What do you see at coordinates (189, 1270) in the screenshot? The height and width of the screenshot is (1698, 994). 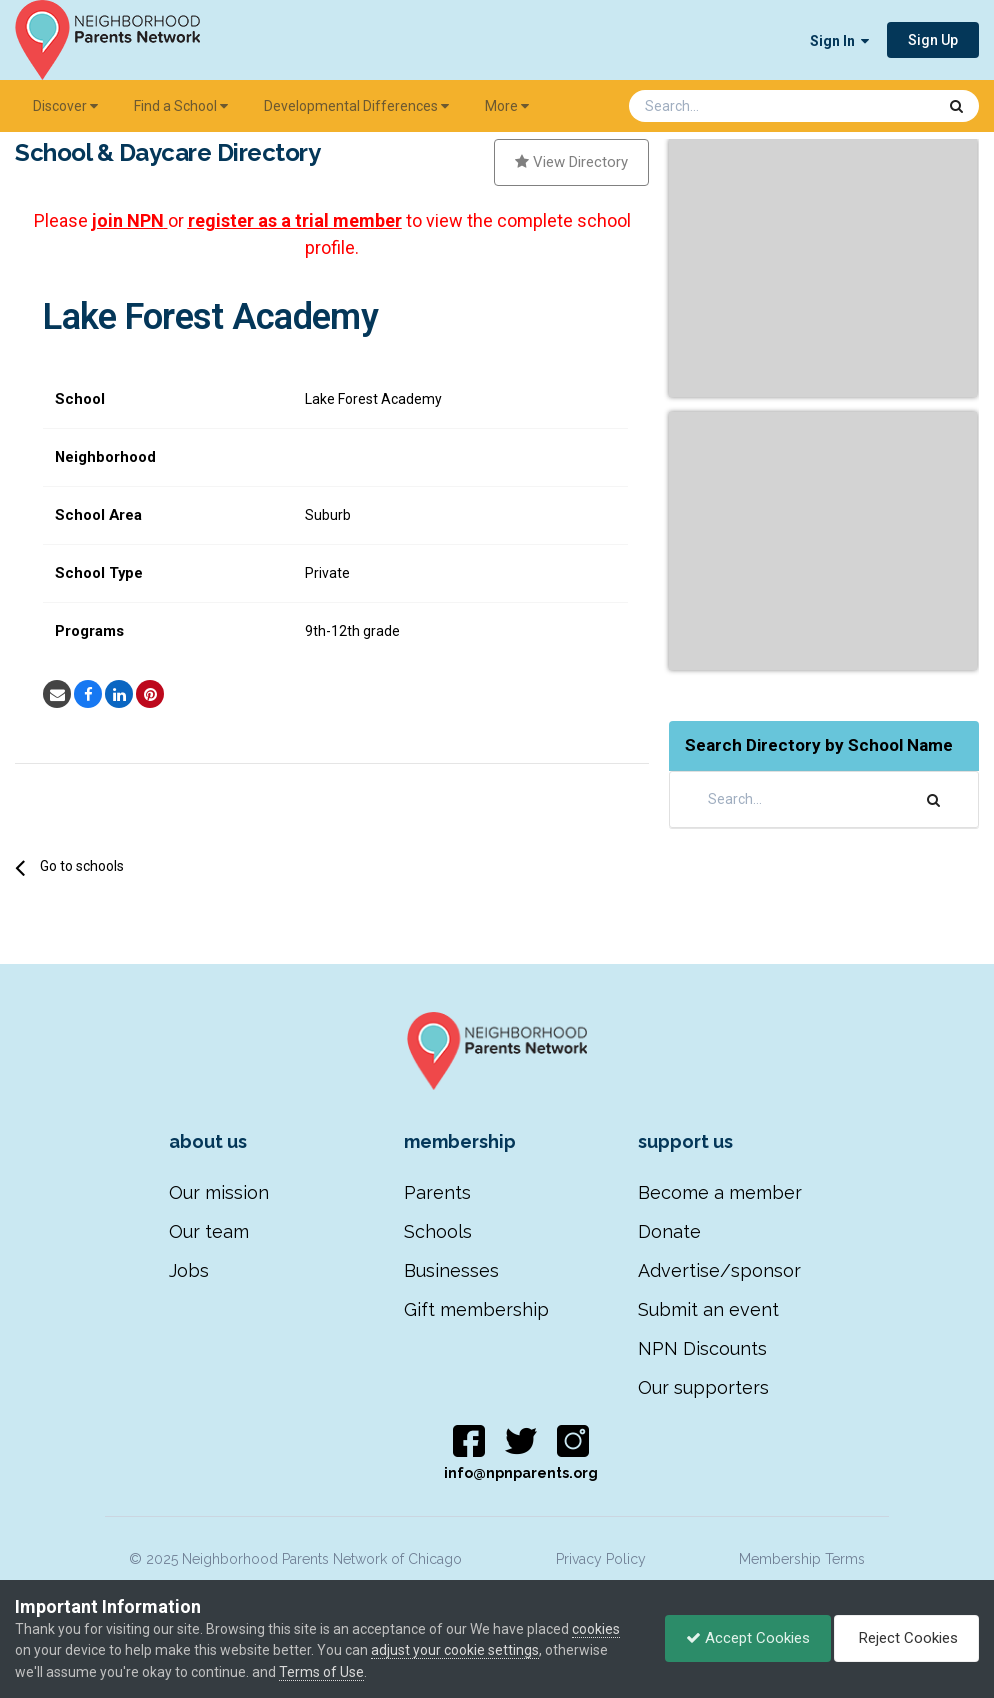 I see `Jobs` at bounding box center [189, 1270].